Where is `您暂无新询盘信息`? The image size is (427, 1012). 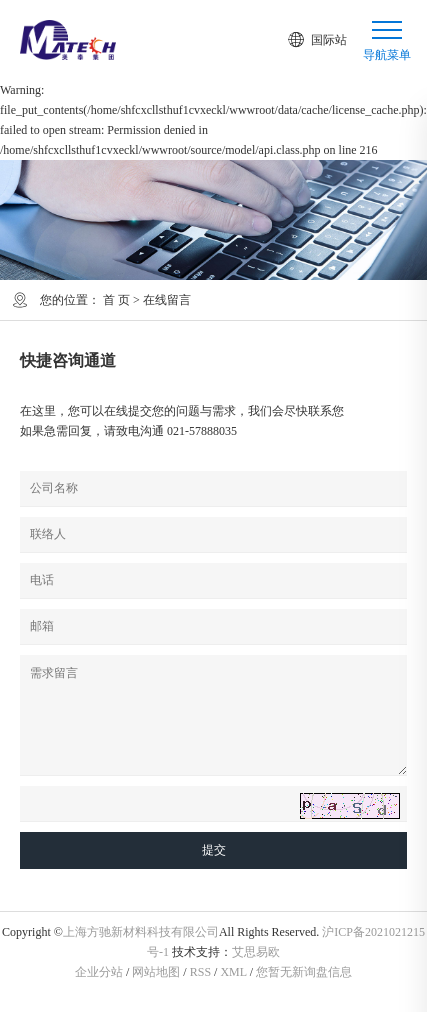
您暂无新询盘信息 is located at coordinates (304, 972).